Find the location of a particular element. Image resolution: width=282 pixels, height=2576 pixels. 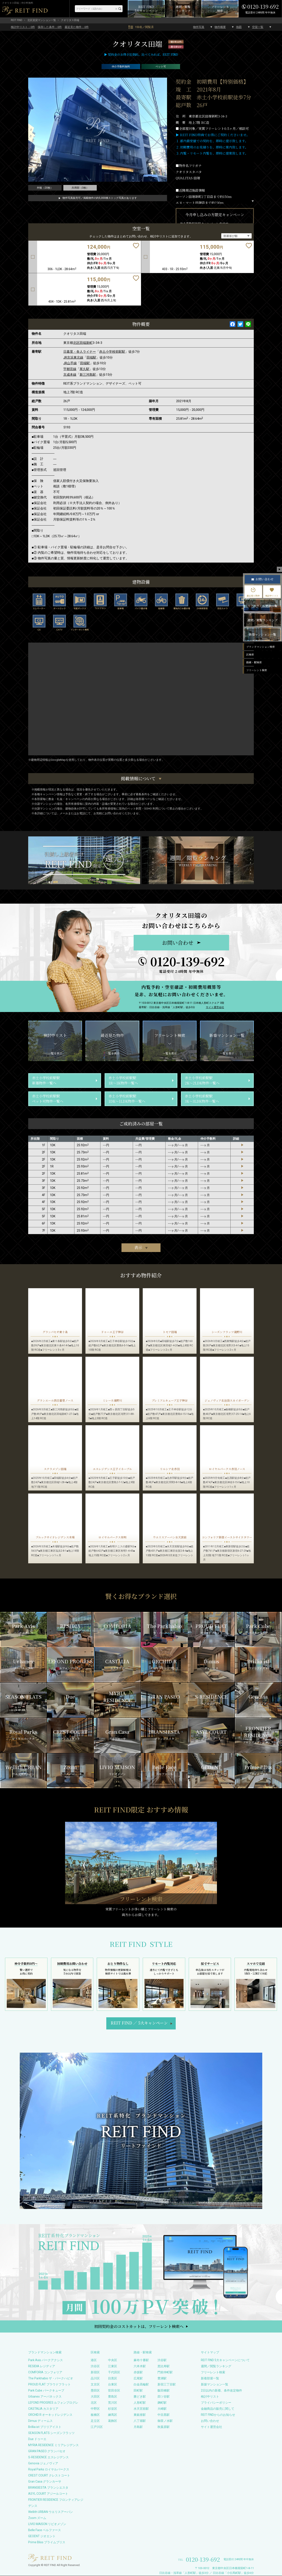

Brillia ist ブリリアイスト is located at coordinates (44, 2427).